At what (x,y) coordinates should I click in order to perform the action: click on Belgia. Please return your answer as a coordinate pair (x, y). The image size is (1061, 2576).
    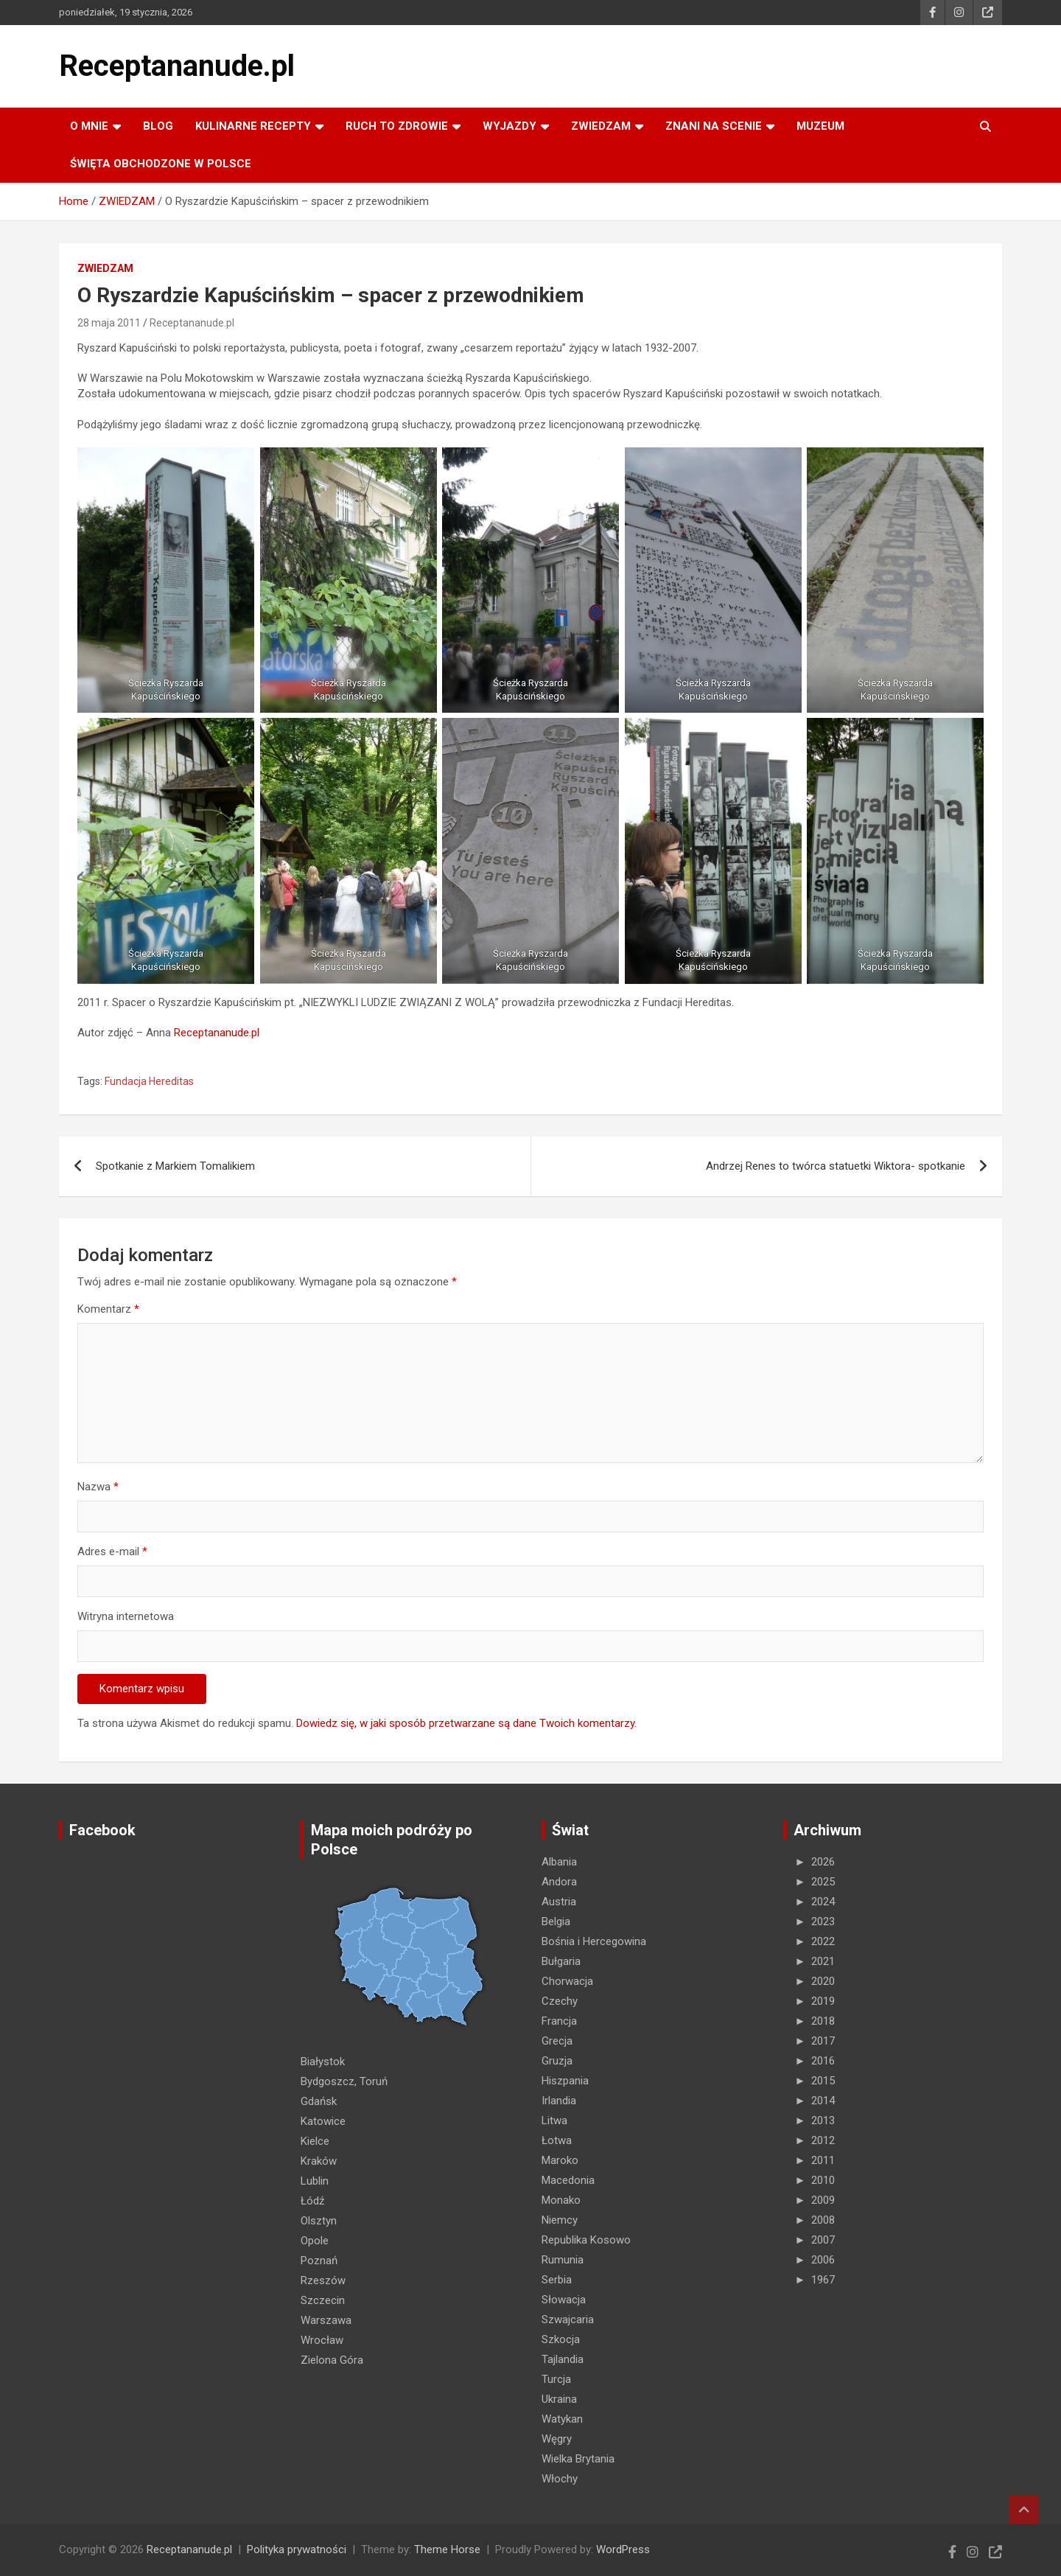
    Looking at the image, I should click on (556, 1921).